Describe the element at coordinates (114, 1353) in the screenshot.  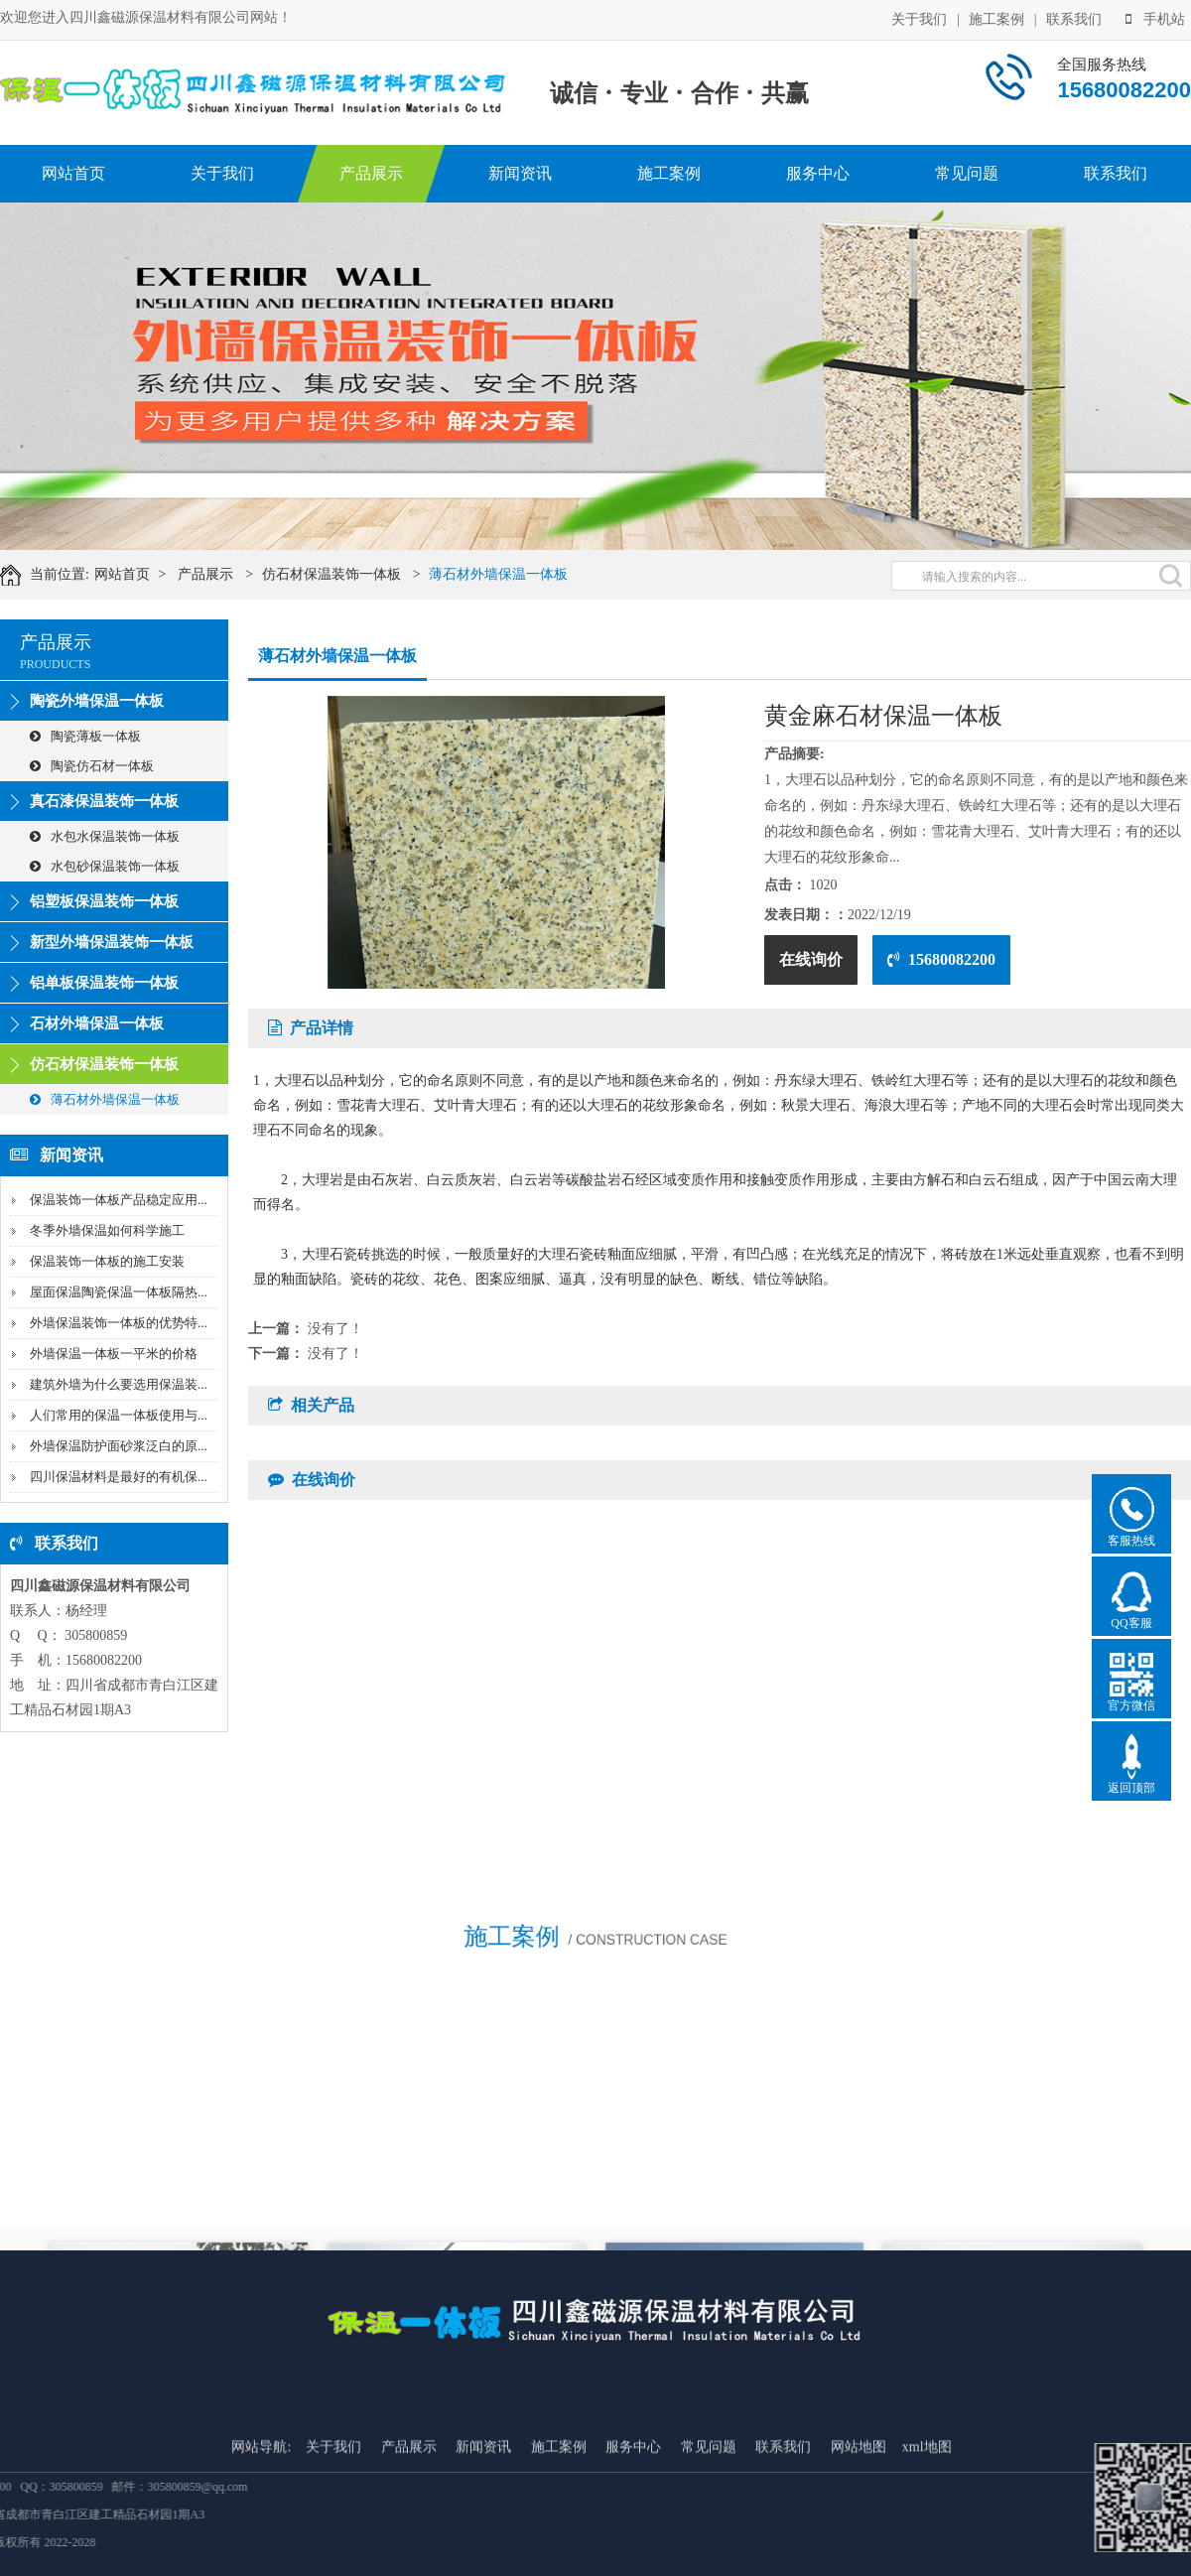
I see `外墙保温一体板一平米的价格` at that location.